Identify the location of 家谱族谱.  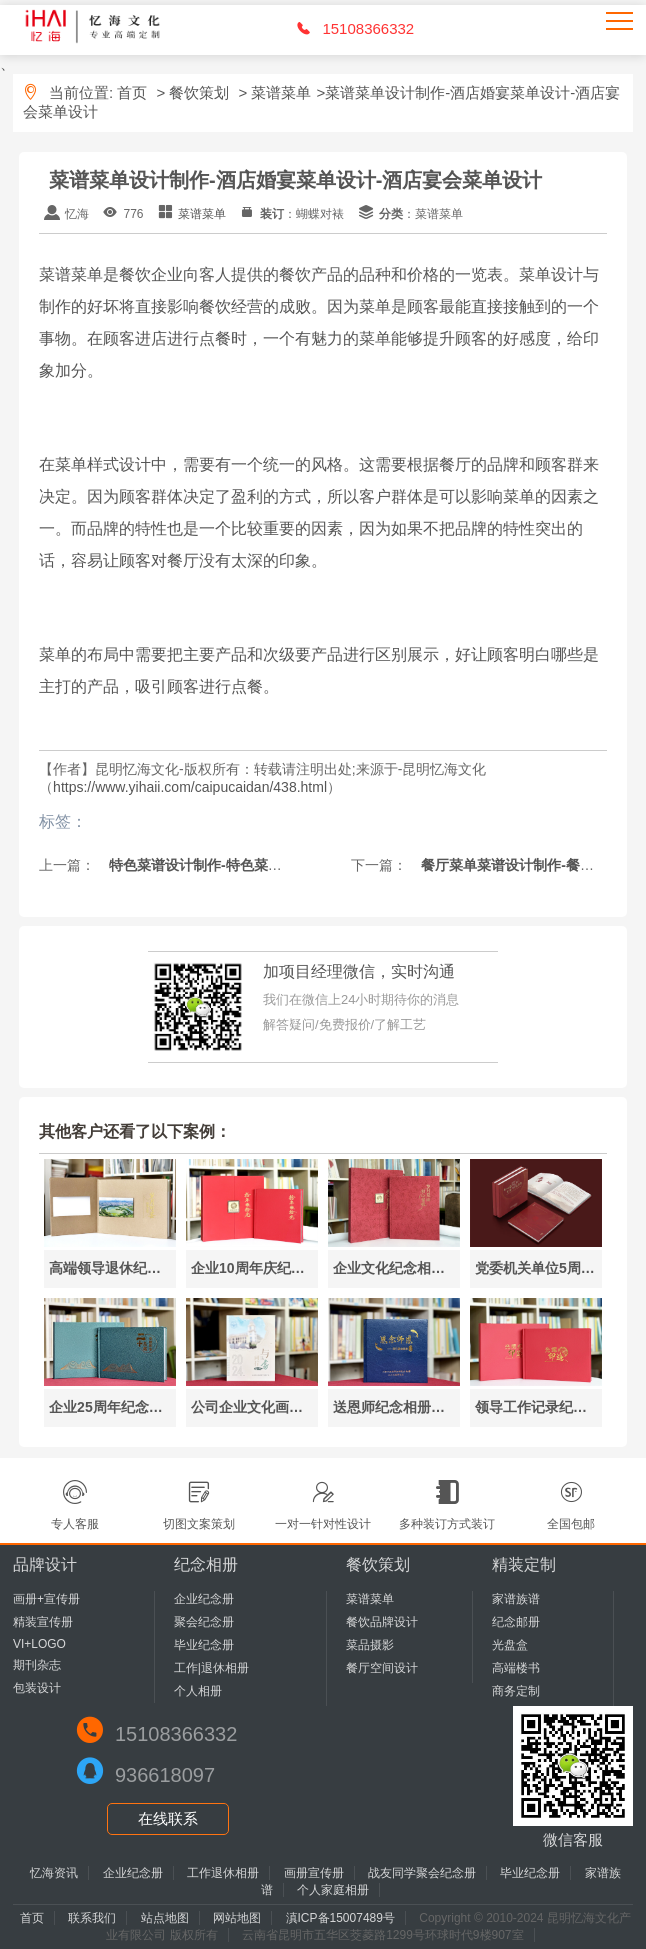
(516, 1599).